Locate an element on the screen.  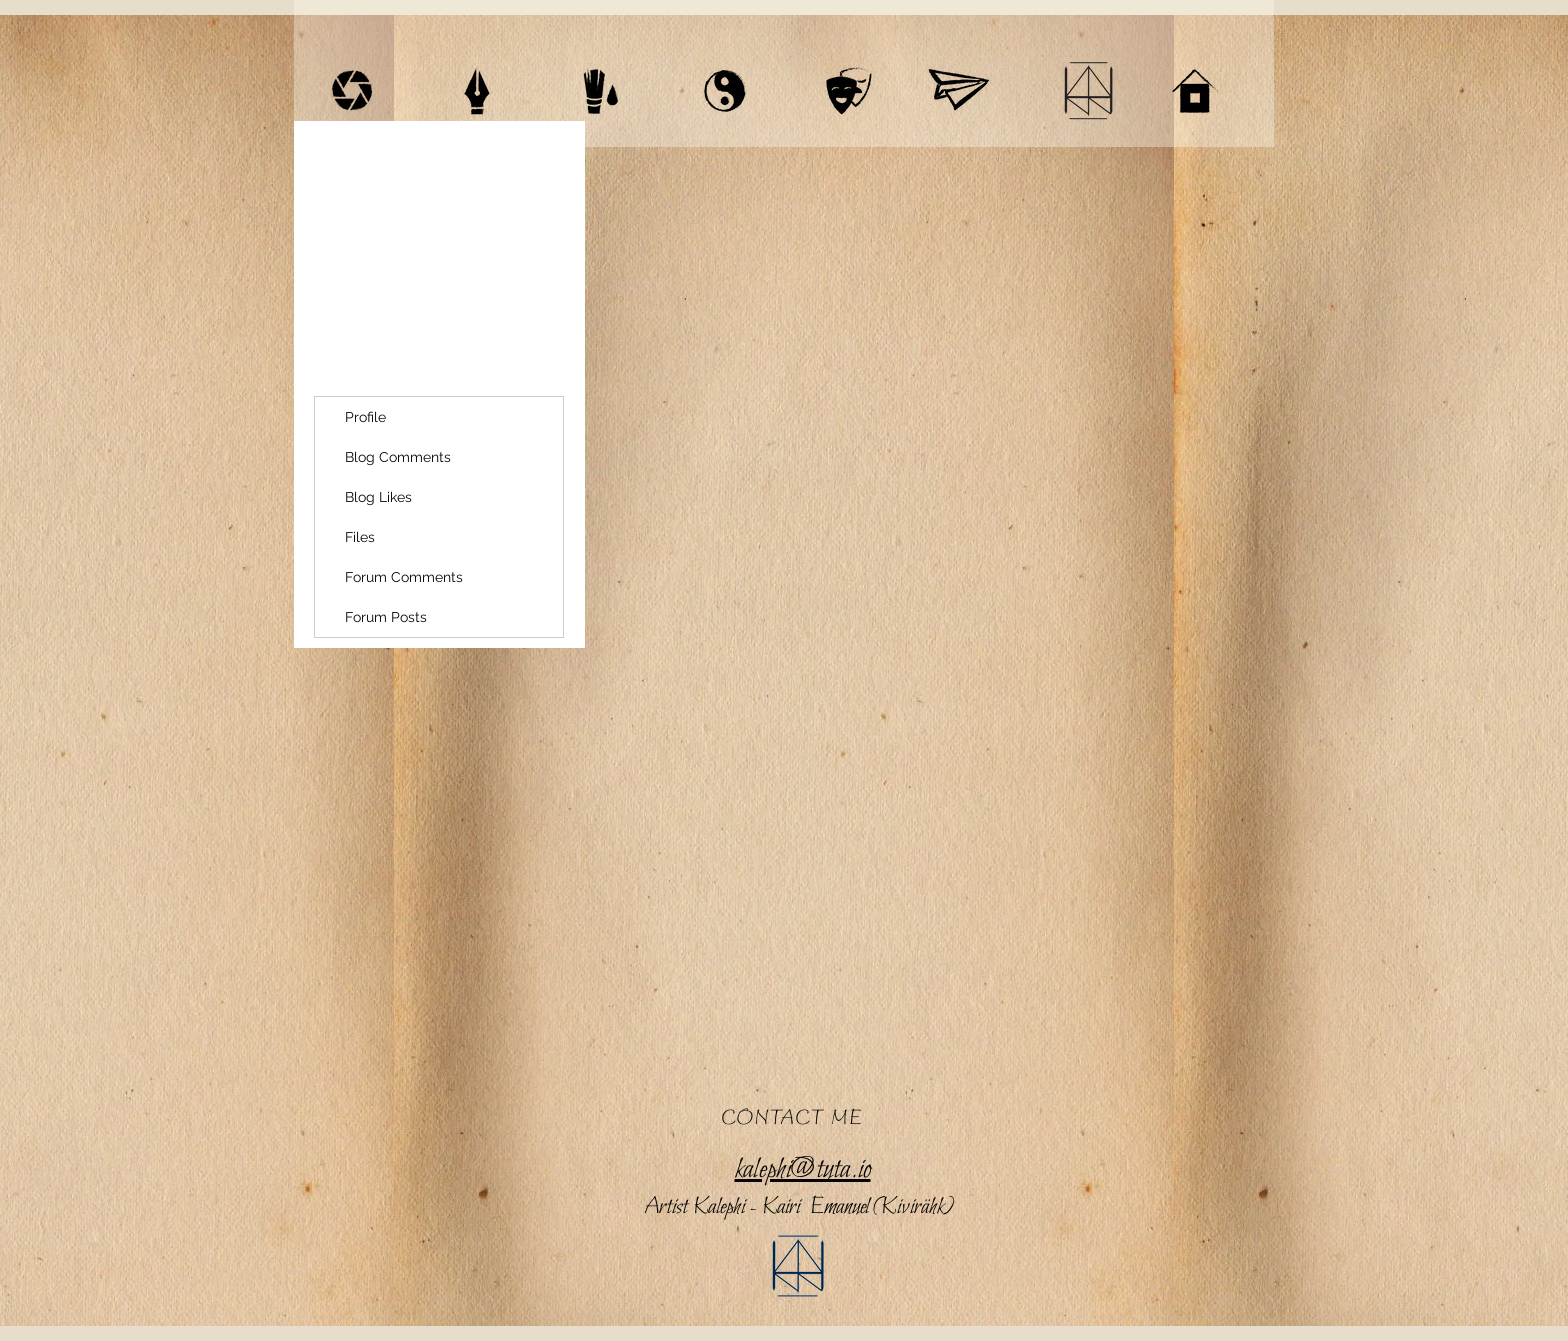
Profile is located at coordinates (365, 417).